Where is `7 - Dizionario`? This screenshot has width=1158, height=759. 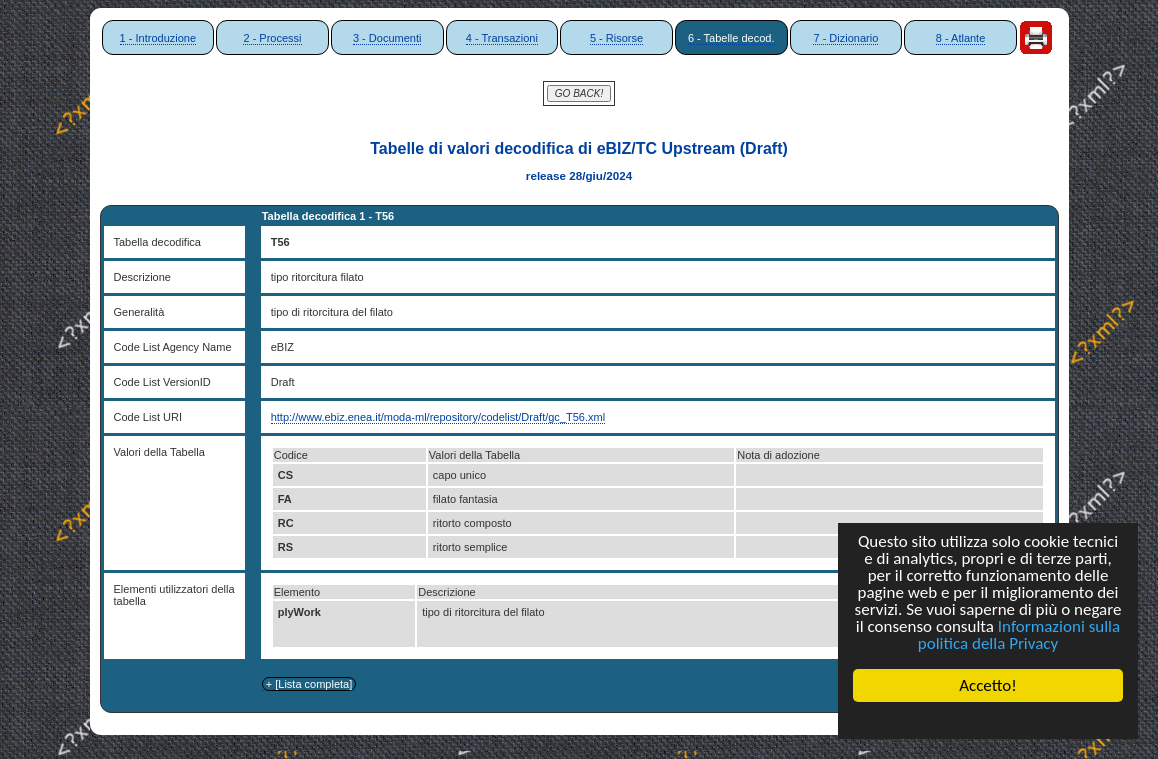
7 - Dizionario is located at coordinates (845, 38).